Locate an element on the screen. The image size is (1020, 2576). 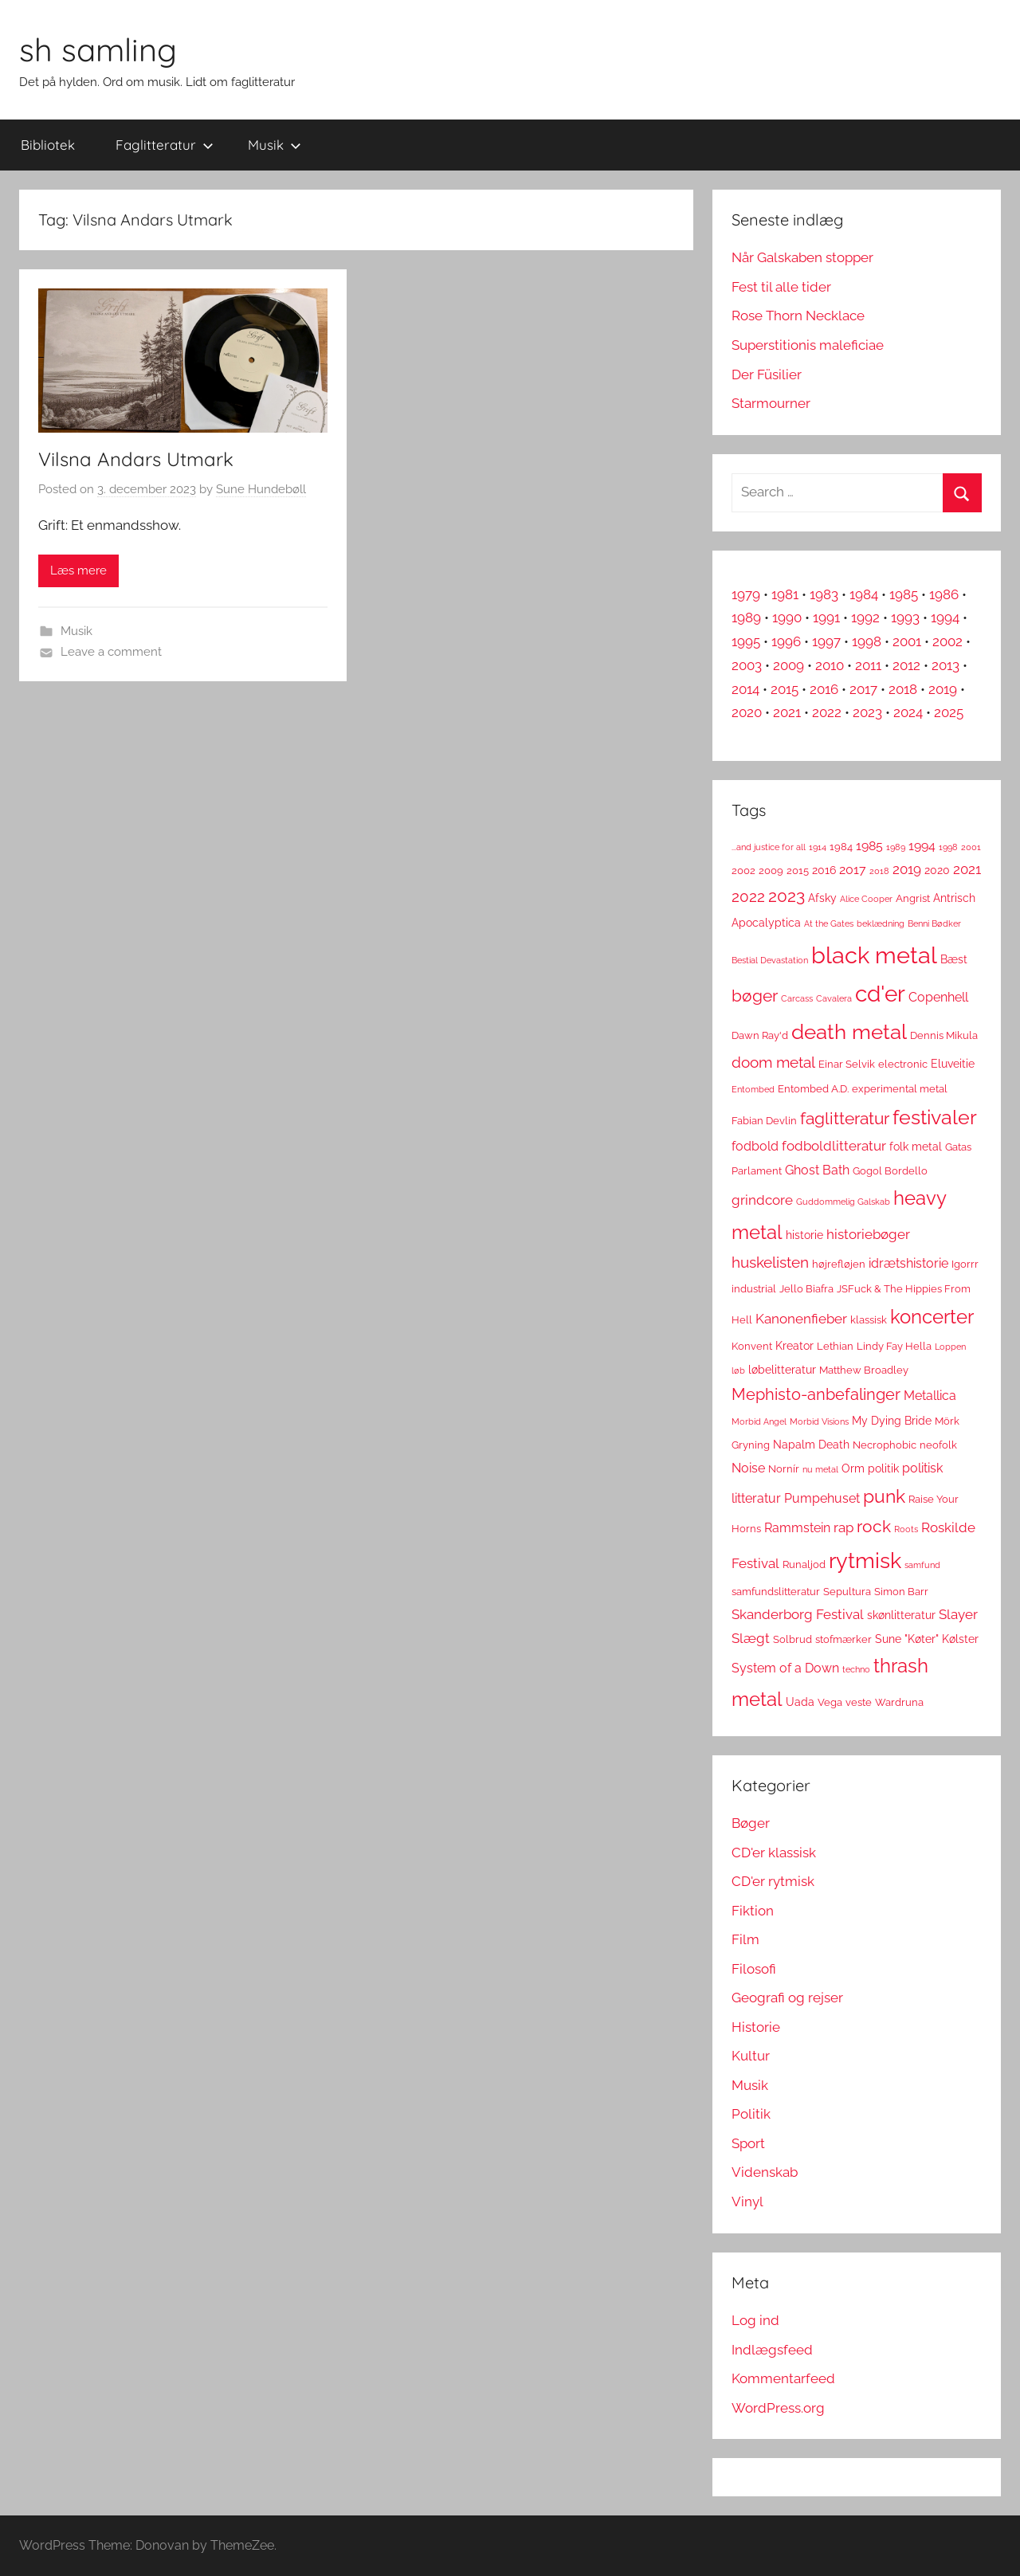
CD'er klassisk is located at coordinates (774, 1852).